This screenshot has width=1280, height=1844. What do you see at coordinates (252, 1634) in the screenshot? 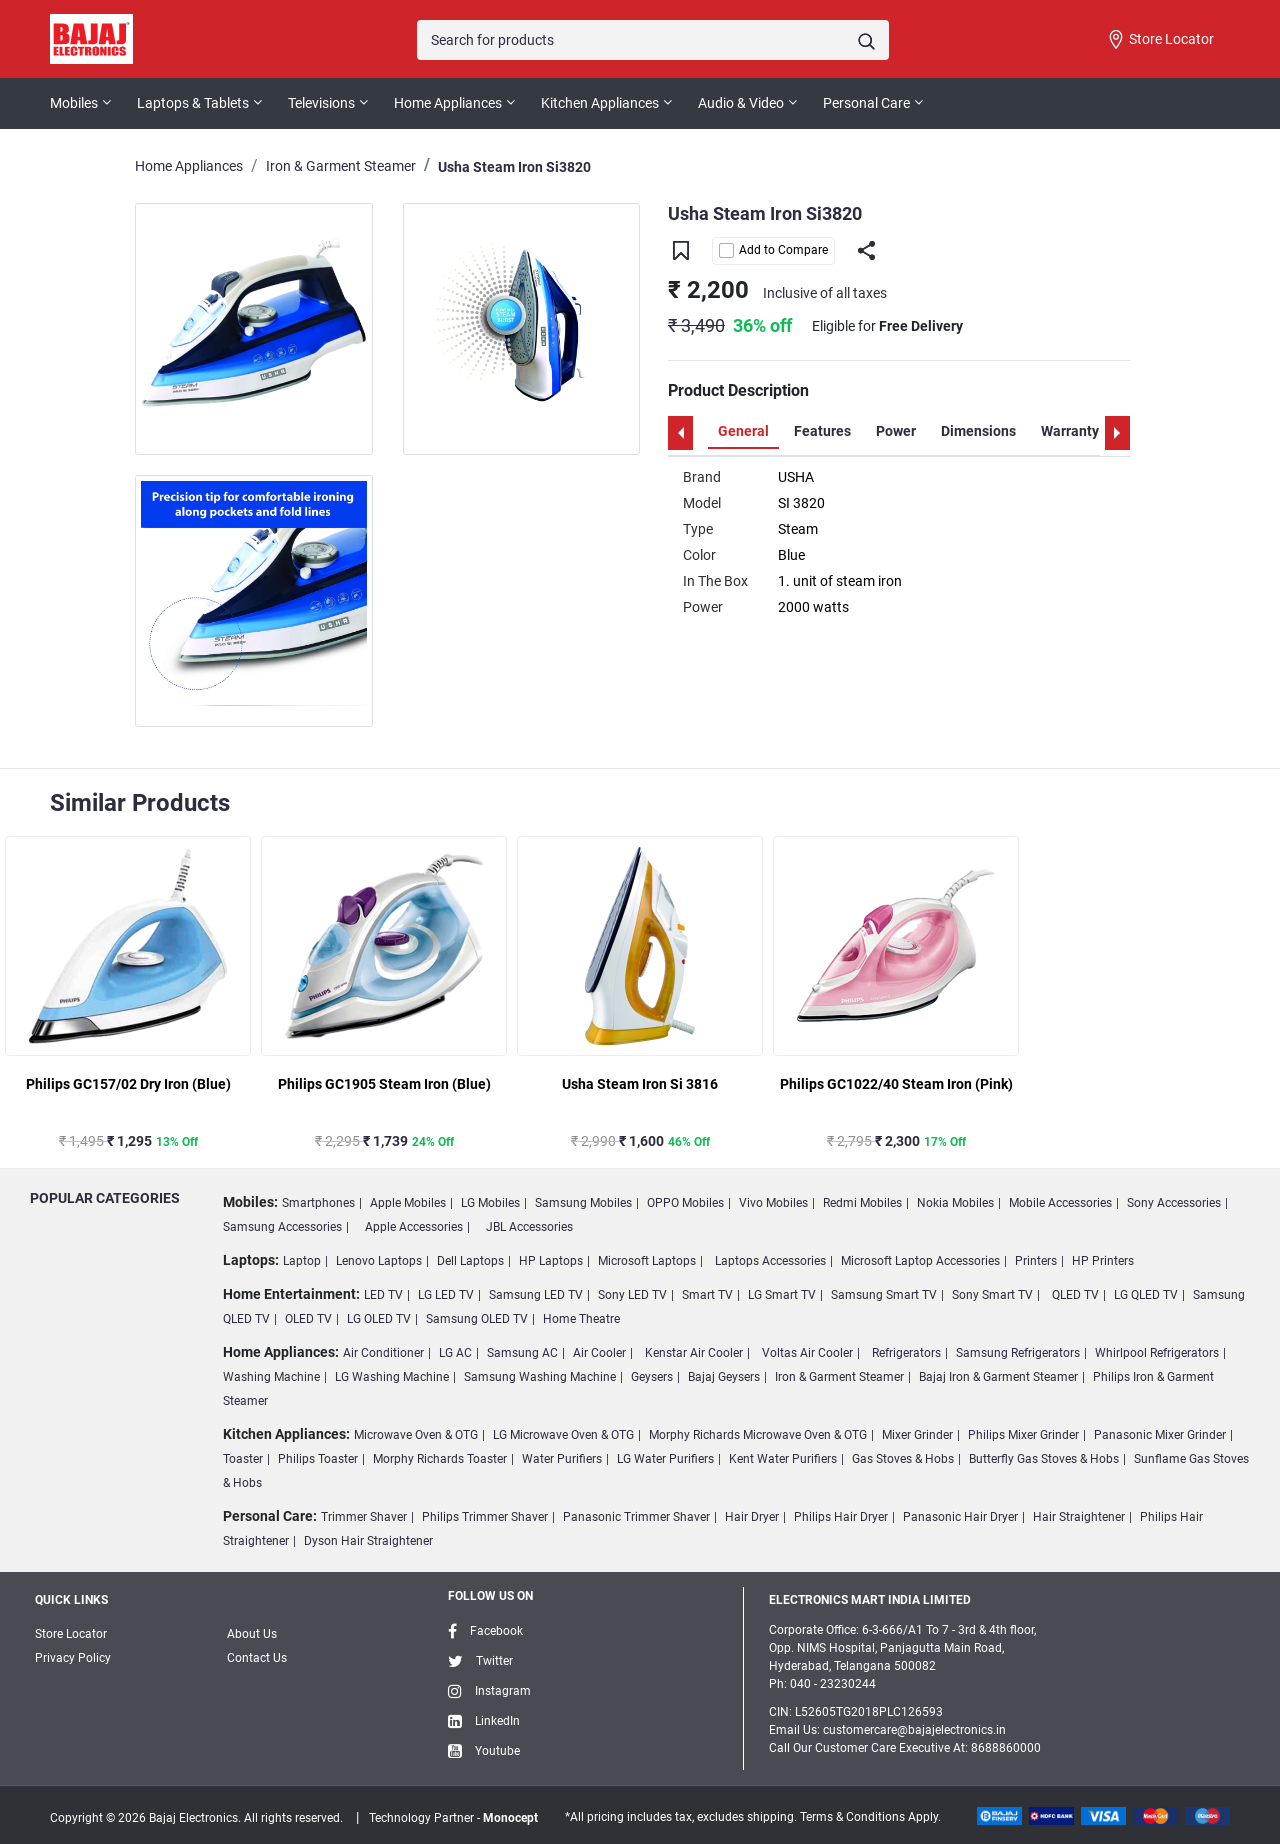
I see `About Us` at bounding box center [252, 1634].